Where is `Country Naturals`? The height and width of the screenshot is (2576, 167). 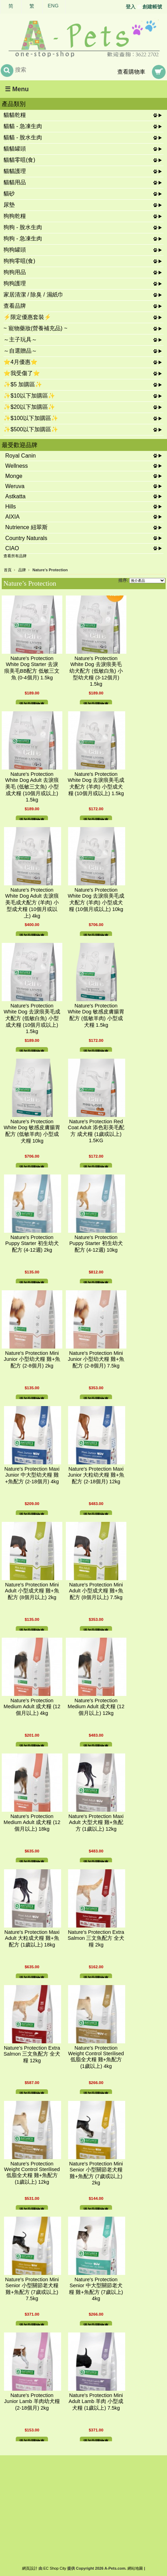
Country Naturals is located at coordinates (26, 538).